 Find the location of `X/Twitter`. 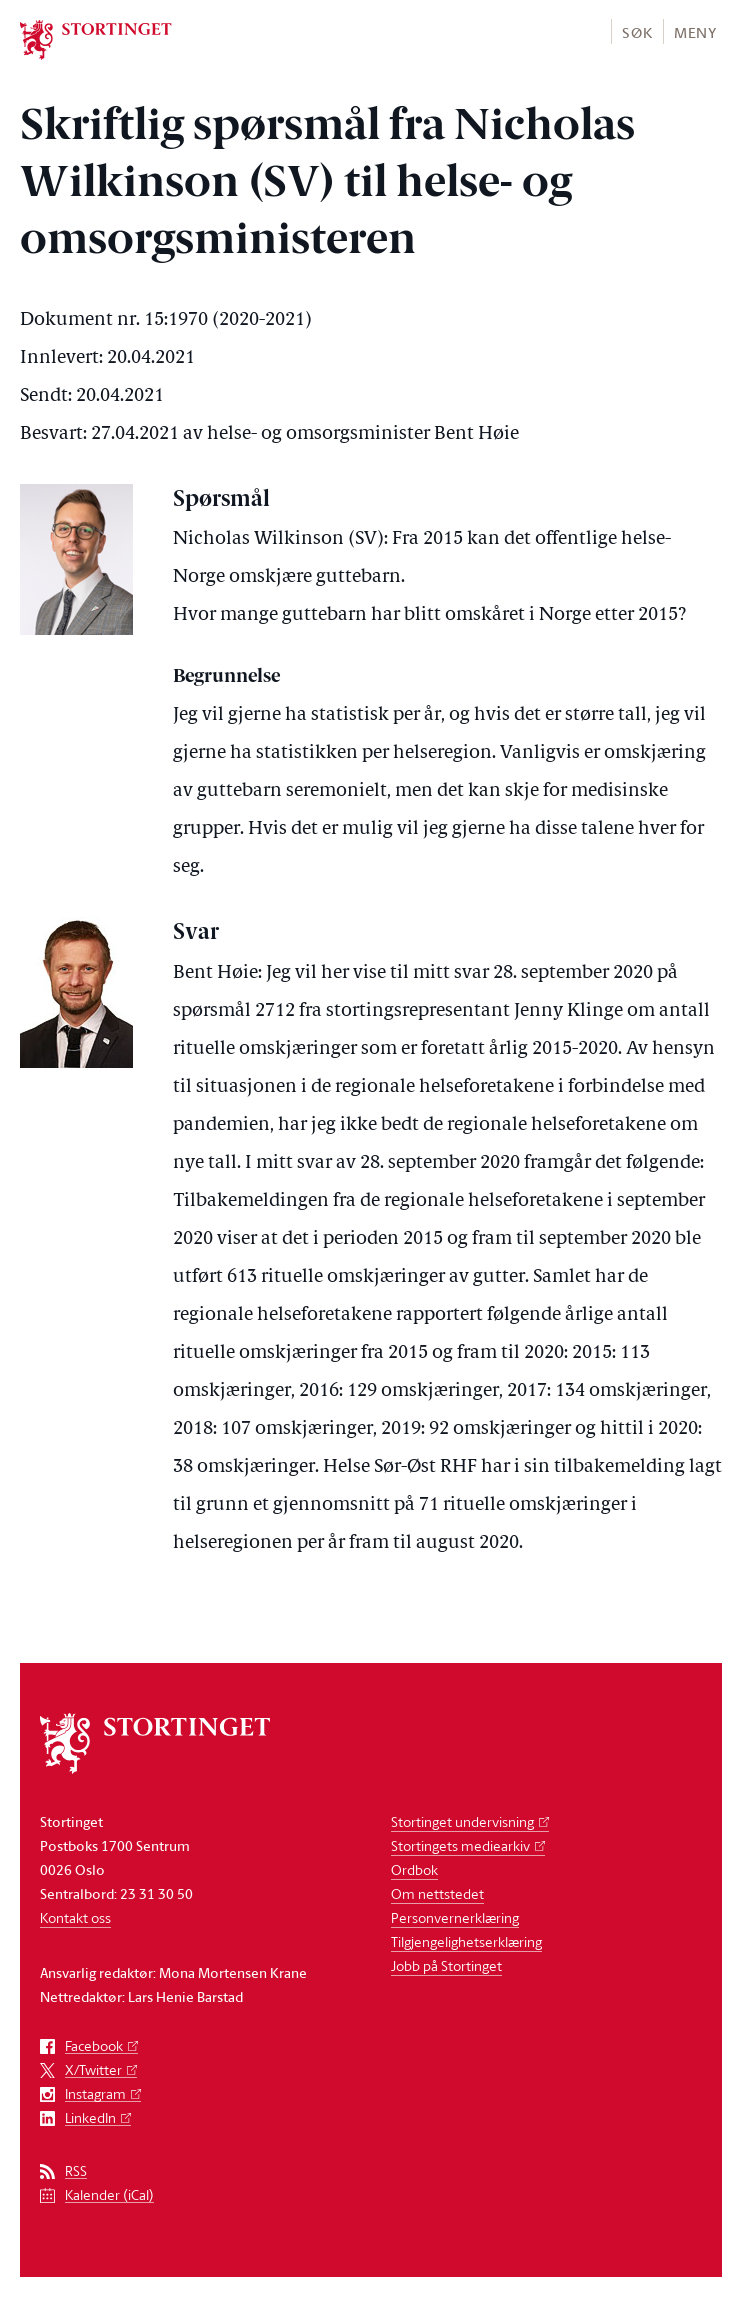

X/Twitter is located at coordinates (93, 2070).